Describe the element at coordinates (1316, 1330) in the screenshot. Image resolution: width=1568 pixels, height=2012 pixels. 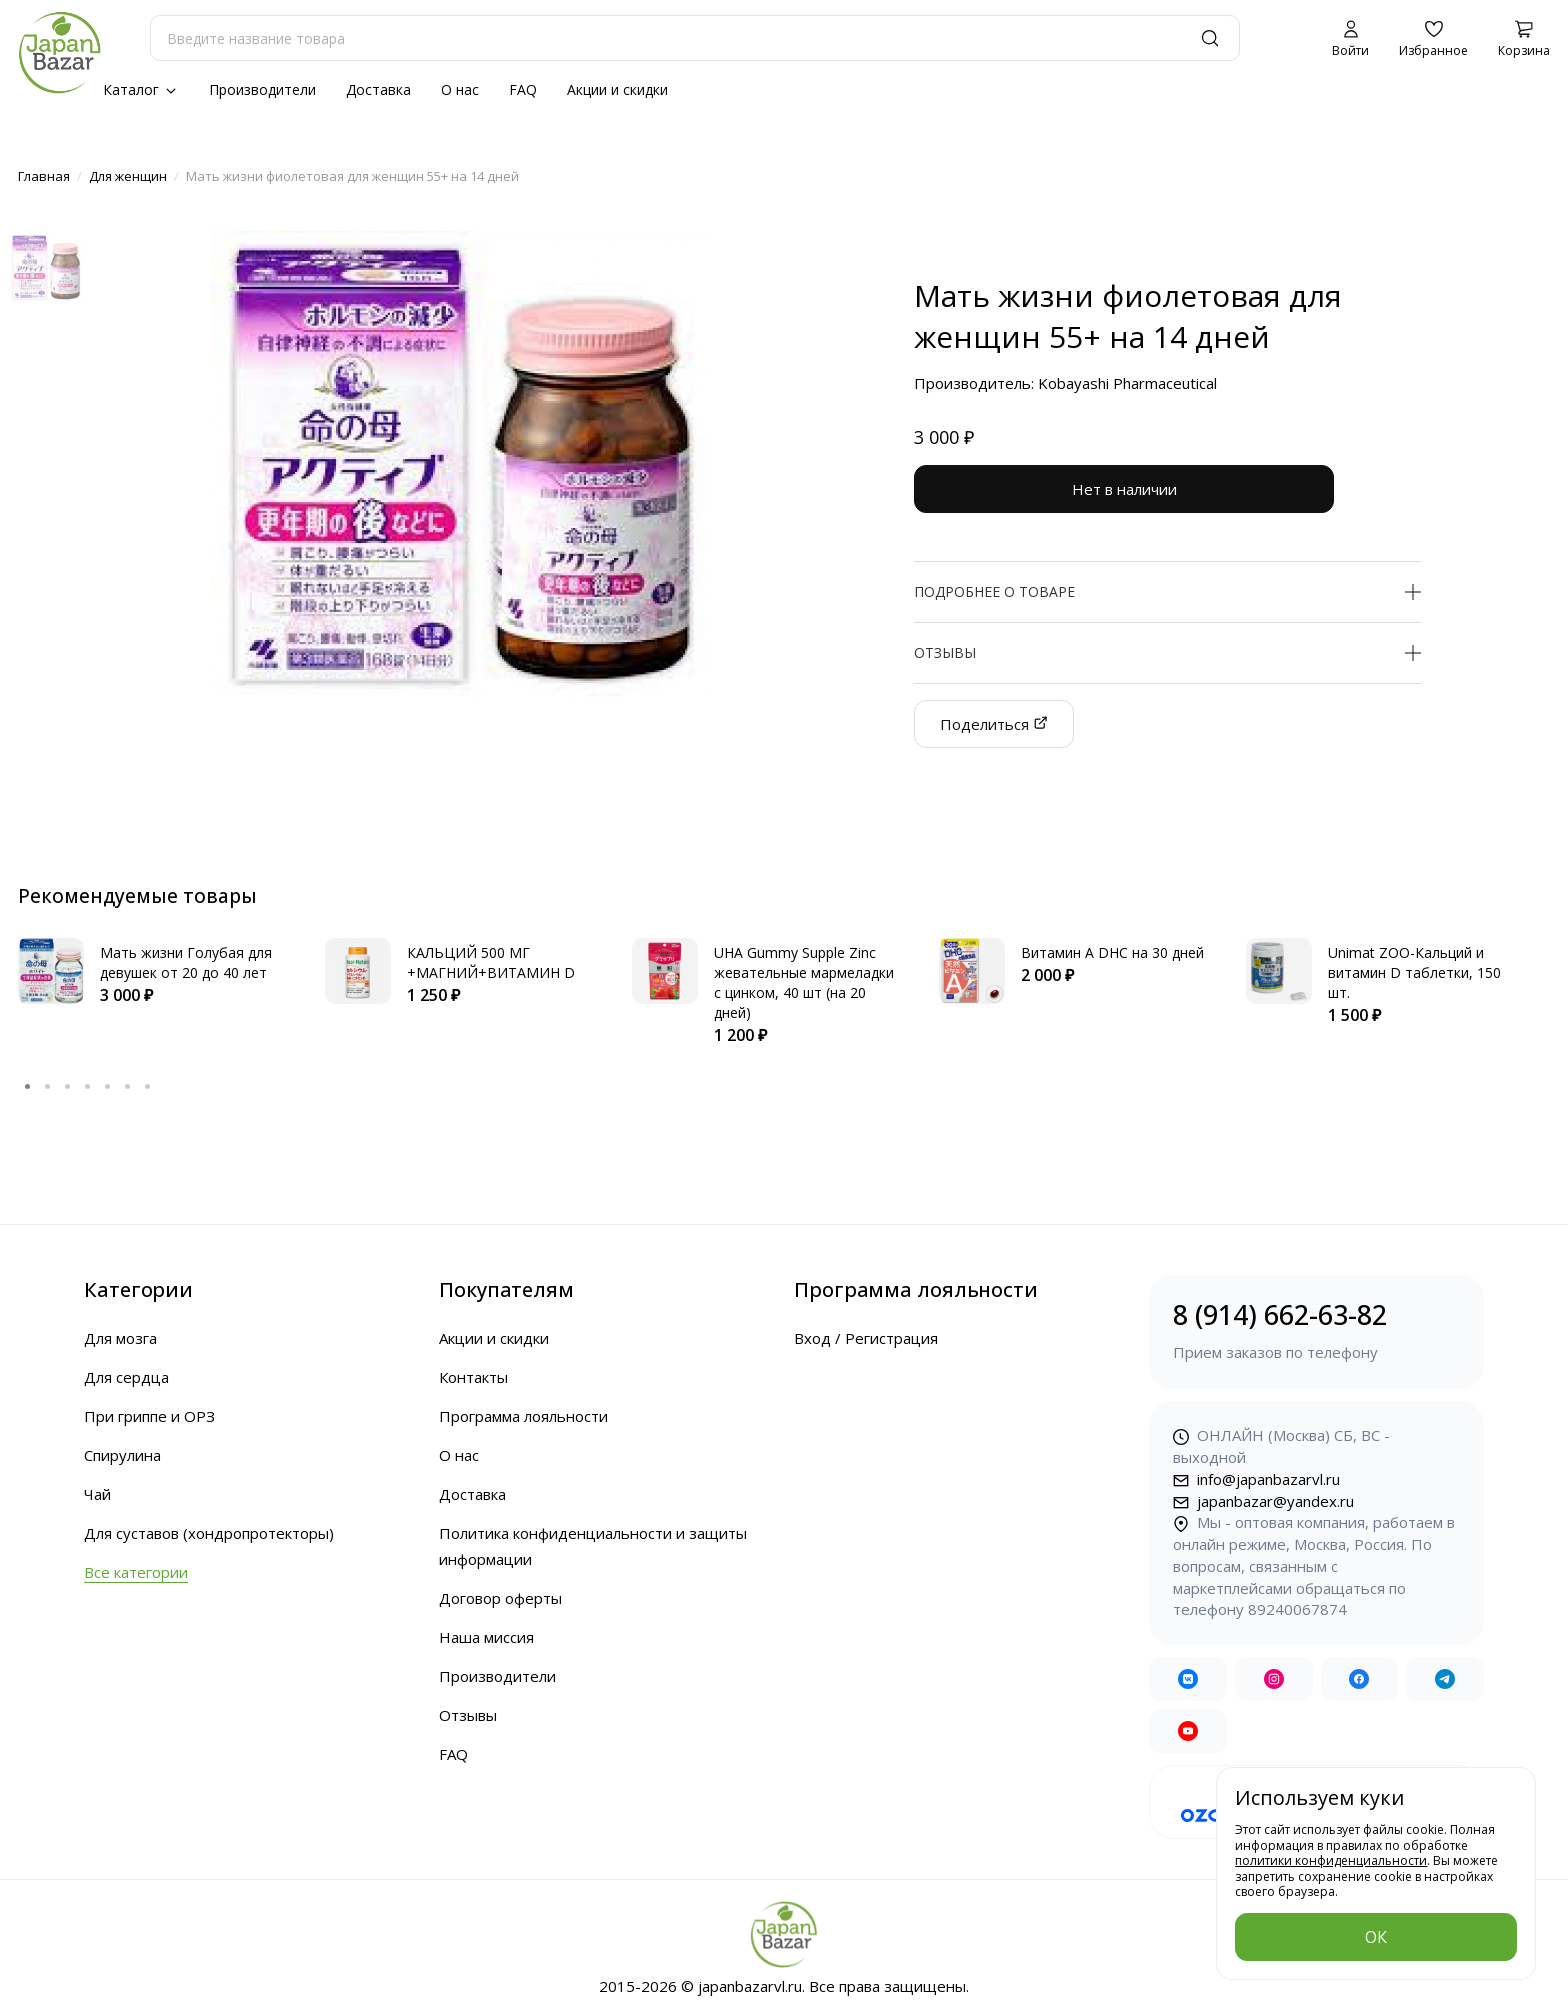
I see `8 (914) 662-63-82` at that location.